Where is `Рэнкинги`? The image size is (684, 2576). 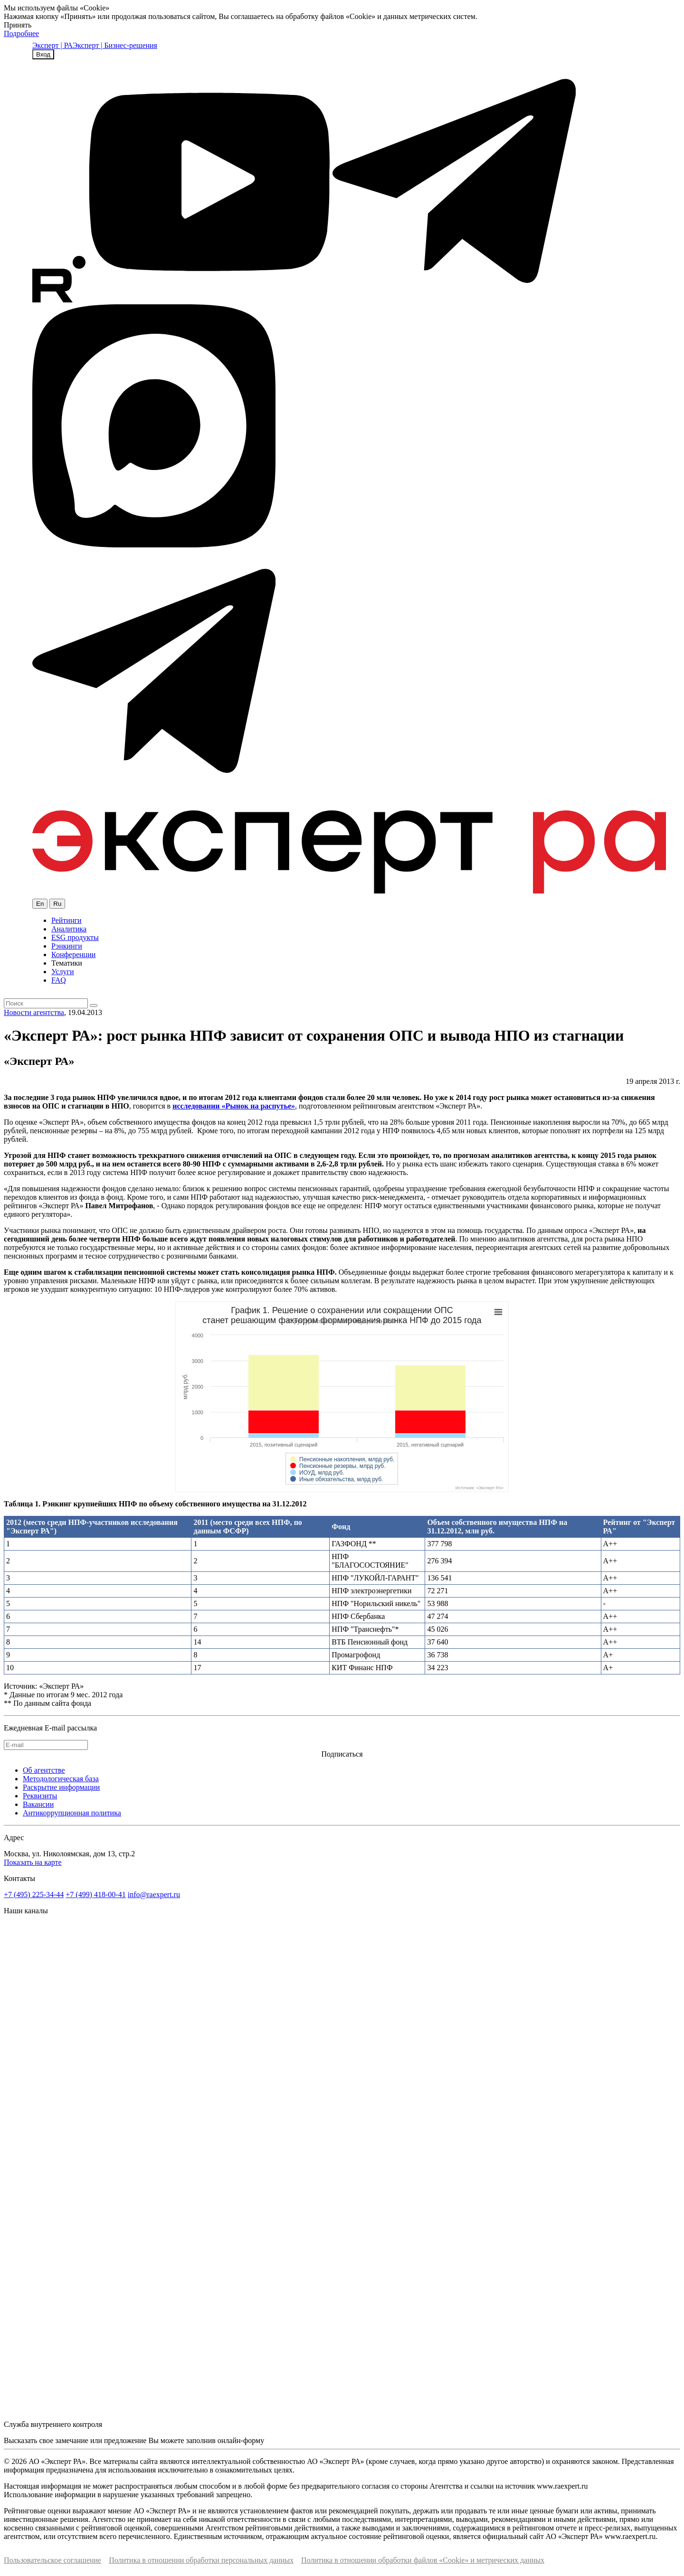
Рэнкинги is located at coordinates (66, 946).